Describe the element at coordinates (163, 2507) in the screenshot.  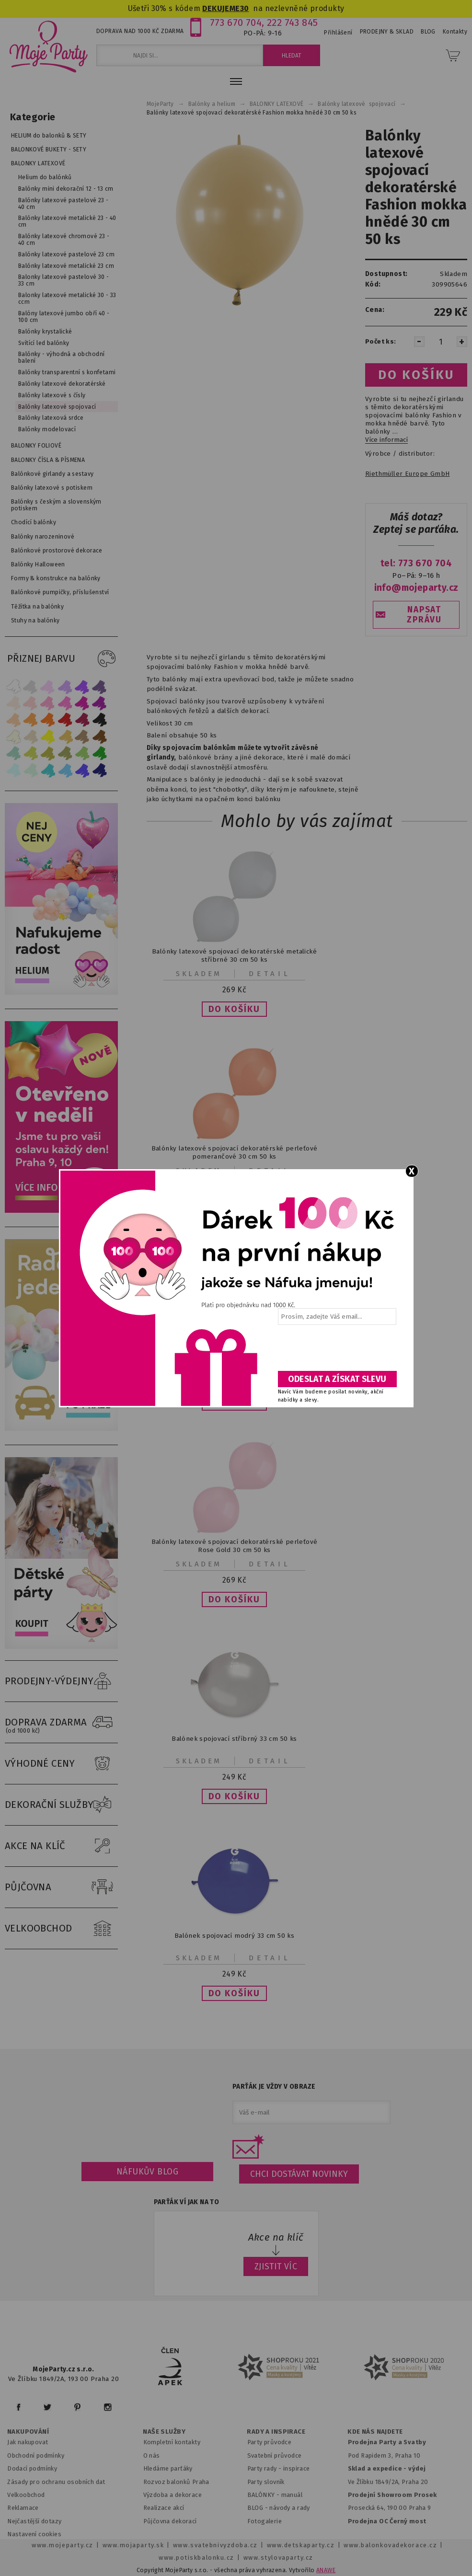
I see `Realizace akcí` at that location.